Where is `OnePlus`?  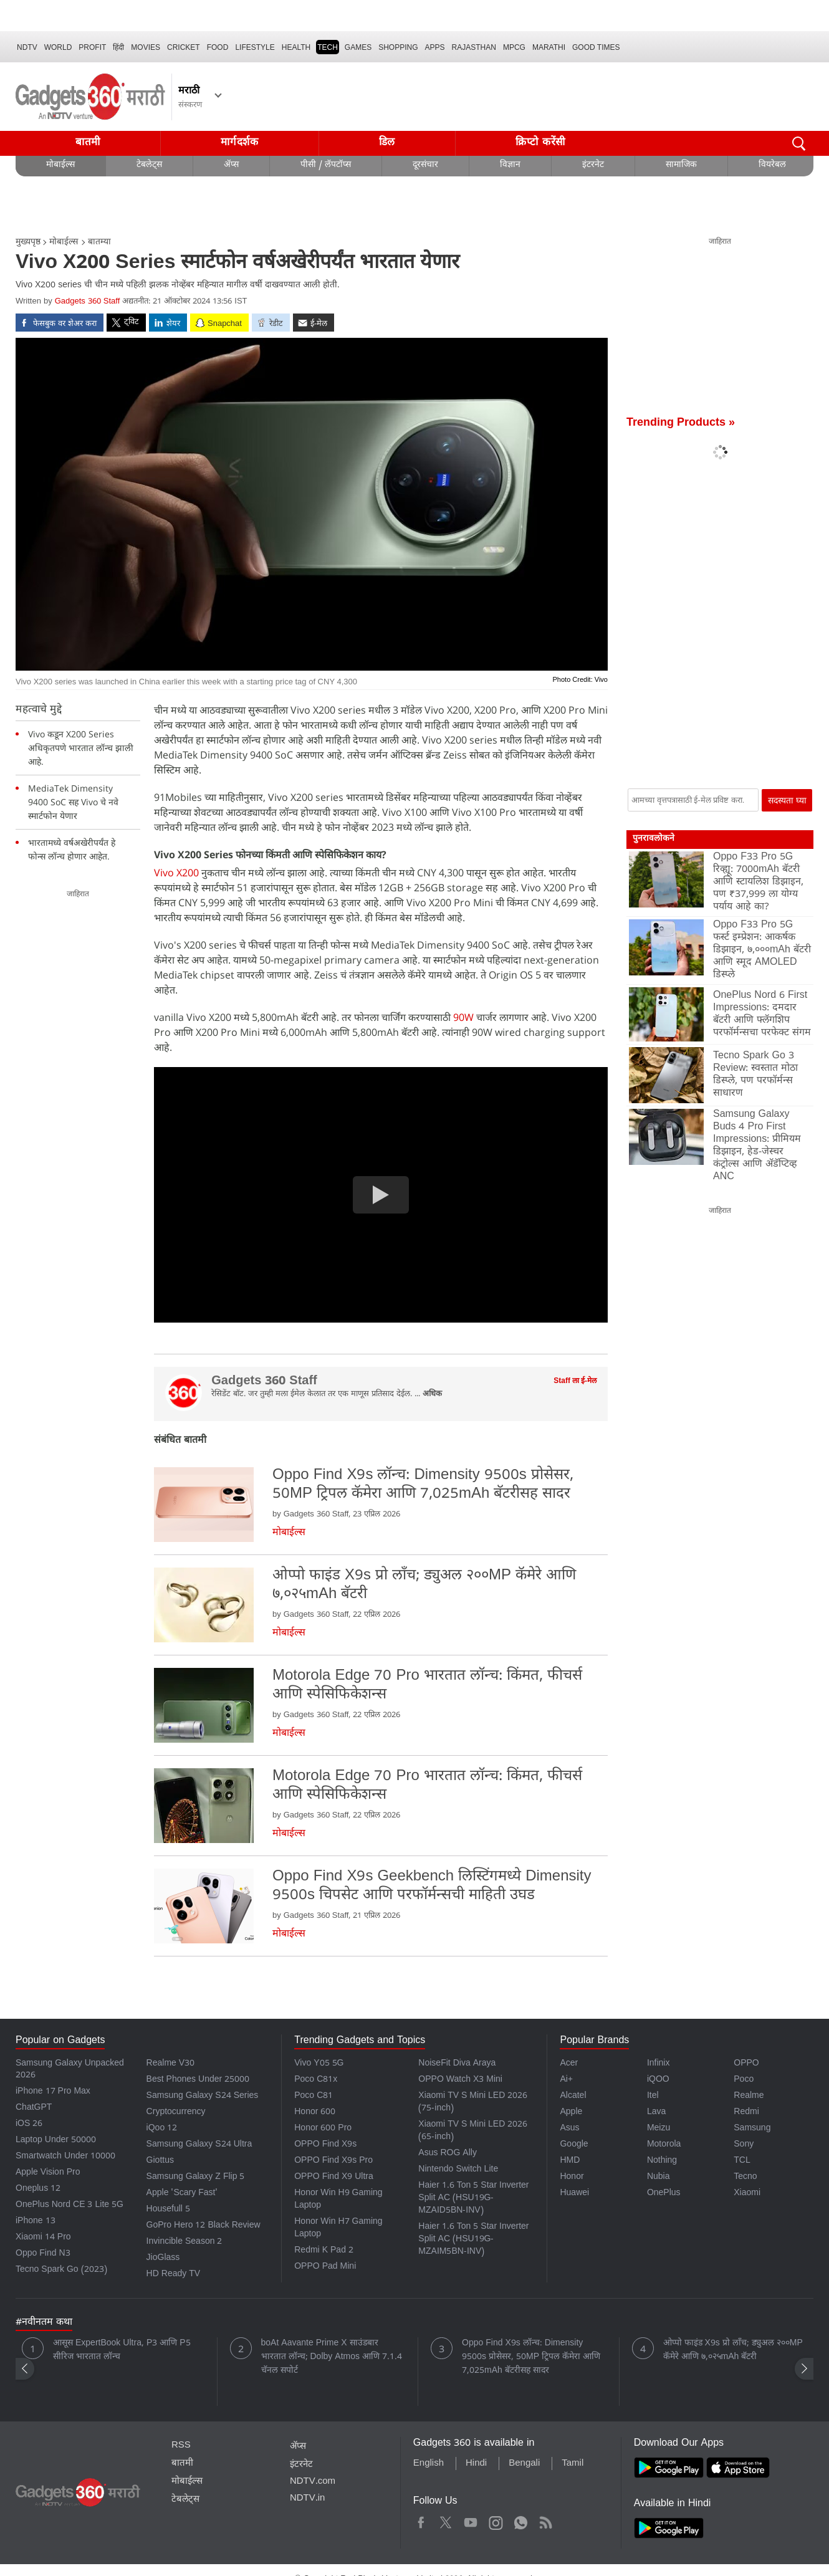
OnePlus is located at coordinates (664, 2194).